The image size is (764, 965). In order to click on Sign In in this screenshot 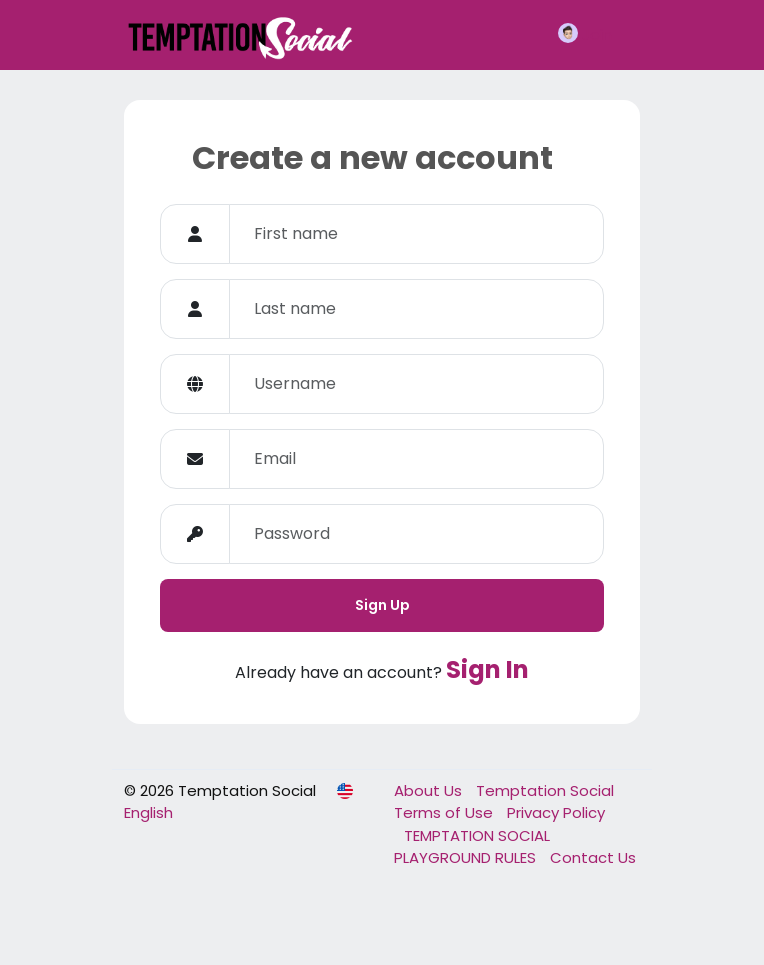, I will do `click(487, 669)`.